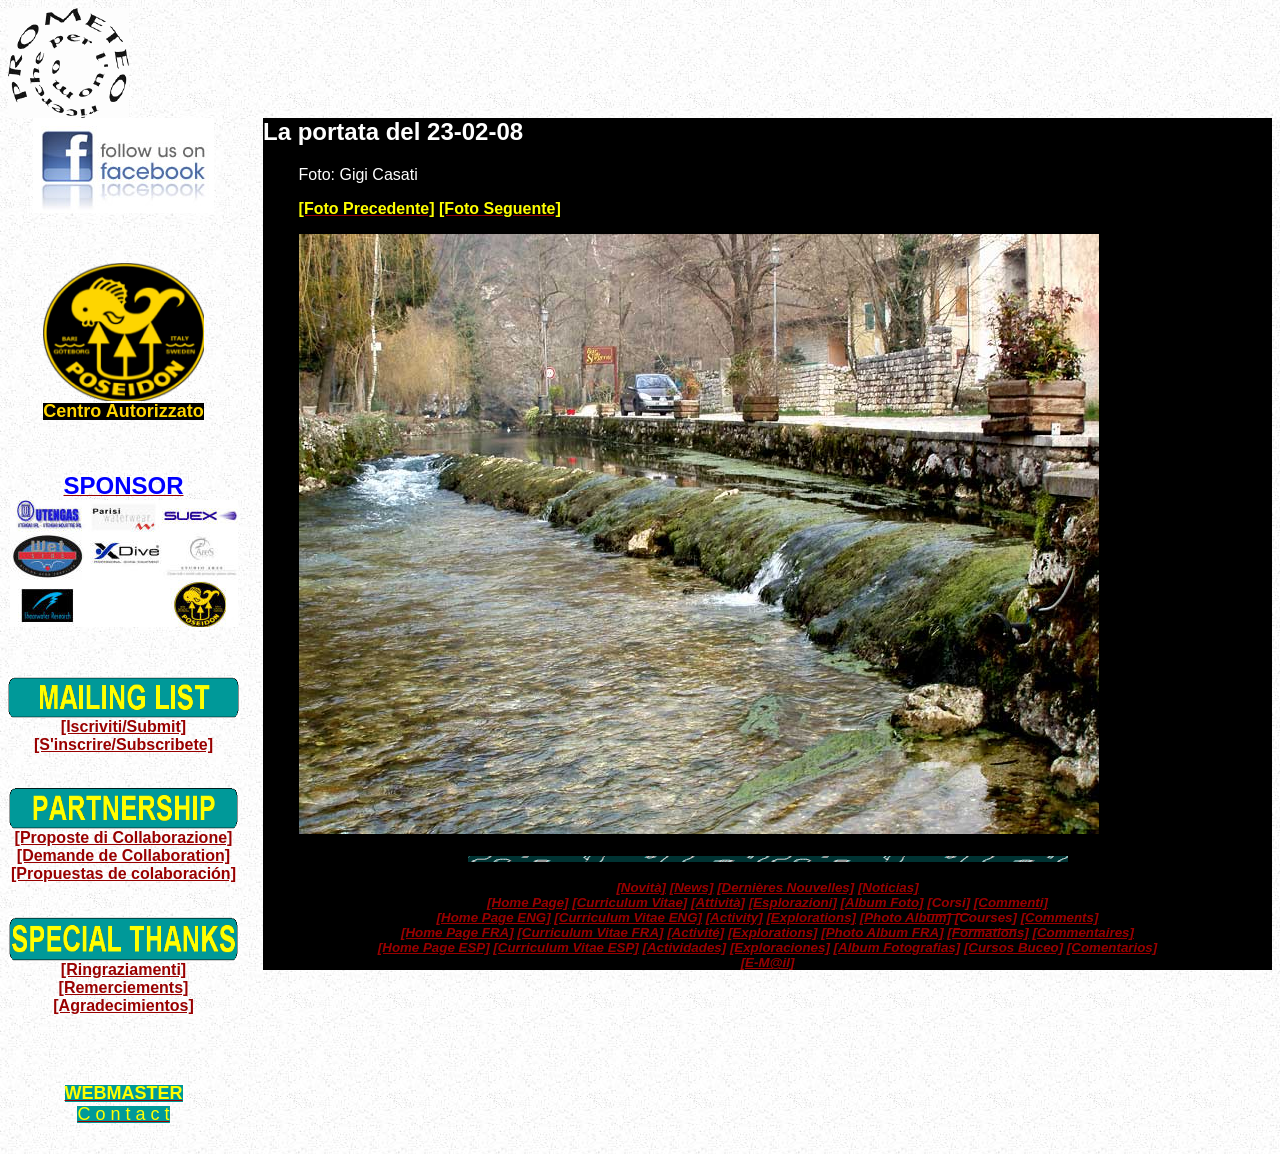 The width and height of the screenshot is (1280, 1154). I want to click on [Curriculum Vitae FRA], so click(590, 932).